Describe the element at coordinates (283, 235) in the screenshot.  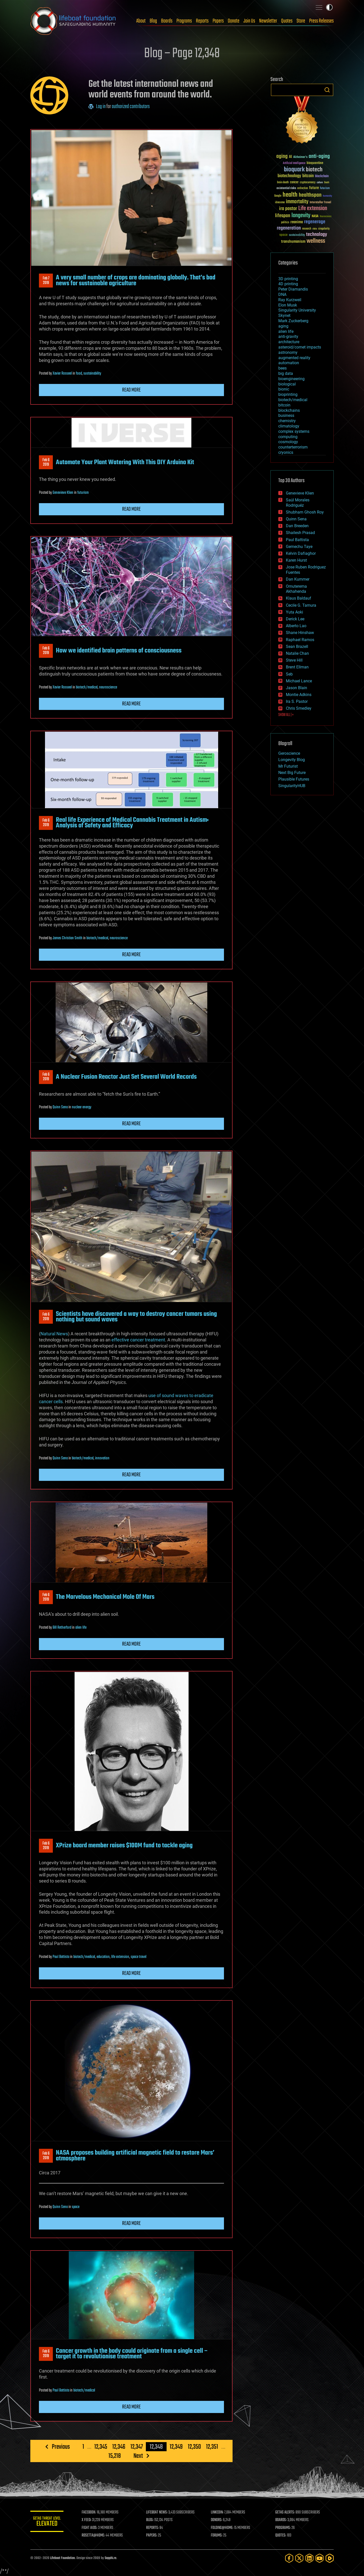
I see `space [space (49 items)]` at that location.